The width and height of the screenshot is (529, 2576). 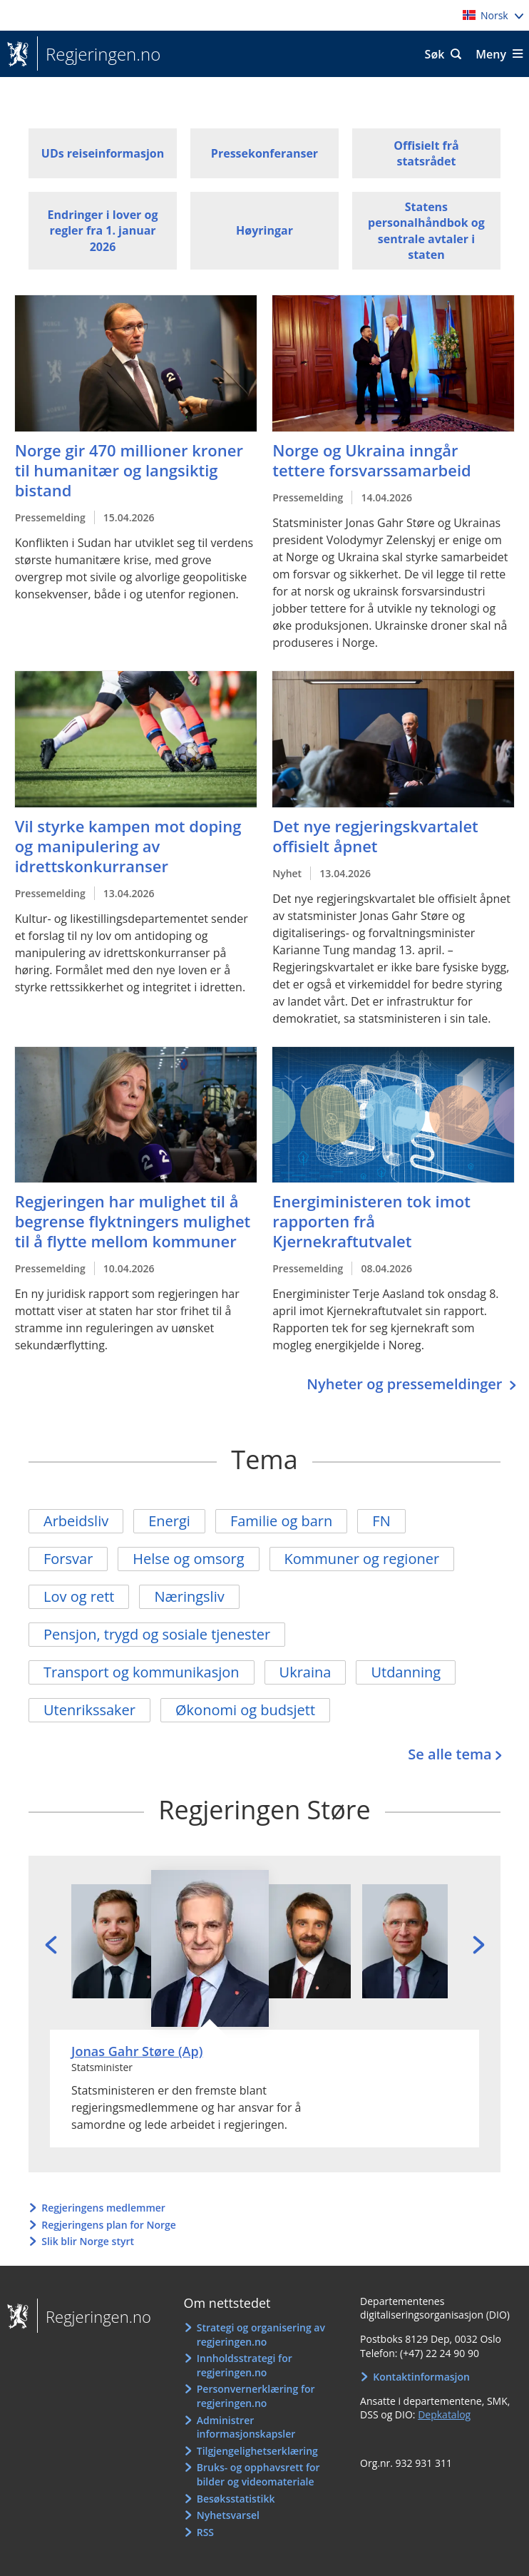 I want to click on Statens personalhåndbok og sentrale avtaler i staten, so click(x=426, y=230).